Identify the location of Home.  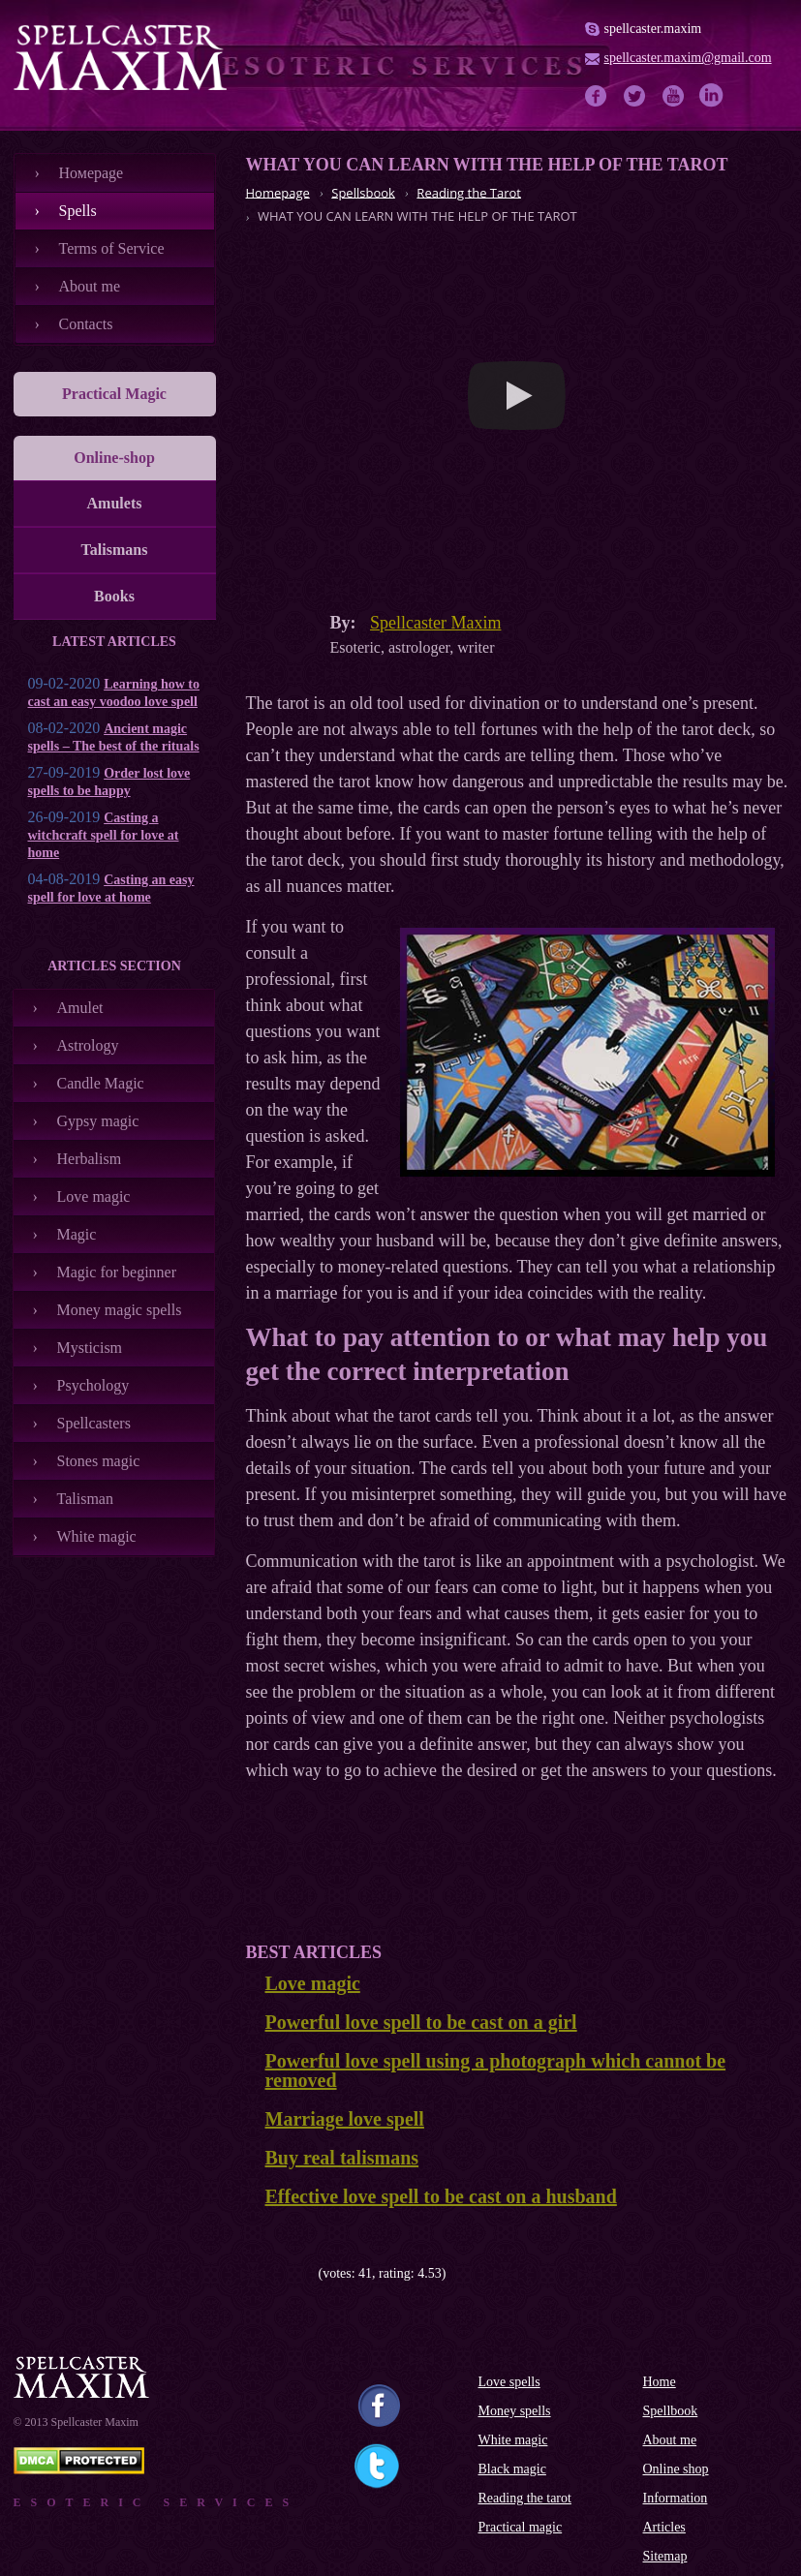
(659, 2382).